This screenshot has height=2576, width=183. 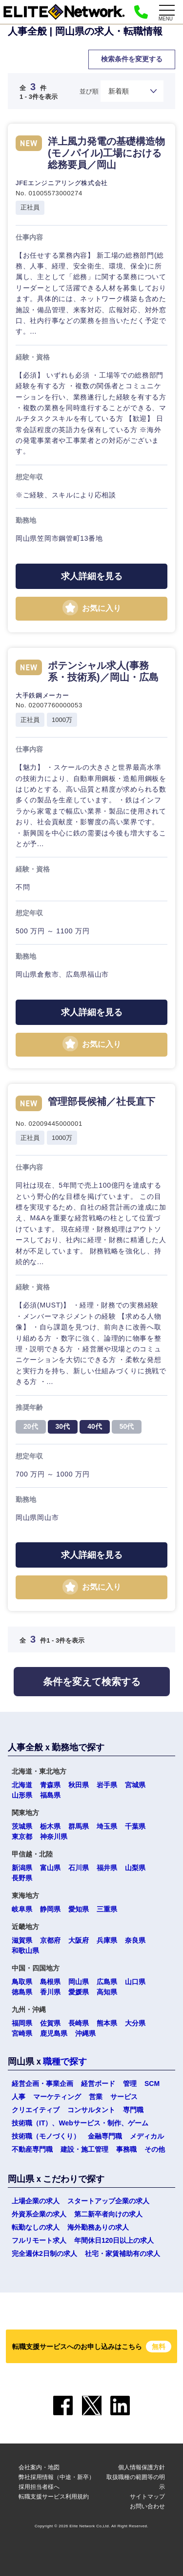 What do you see at coordinates (91, 2346) in the screenshot?
I see `転職支援サービスへのお申し込みはこちら` at bounding box center [91, 2346].